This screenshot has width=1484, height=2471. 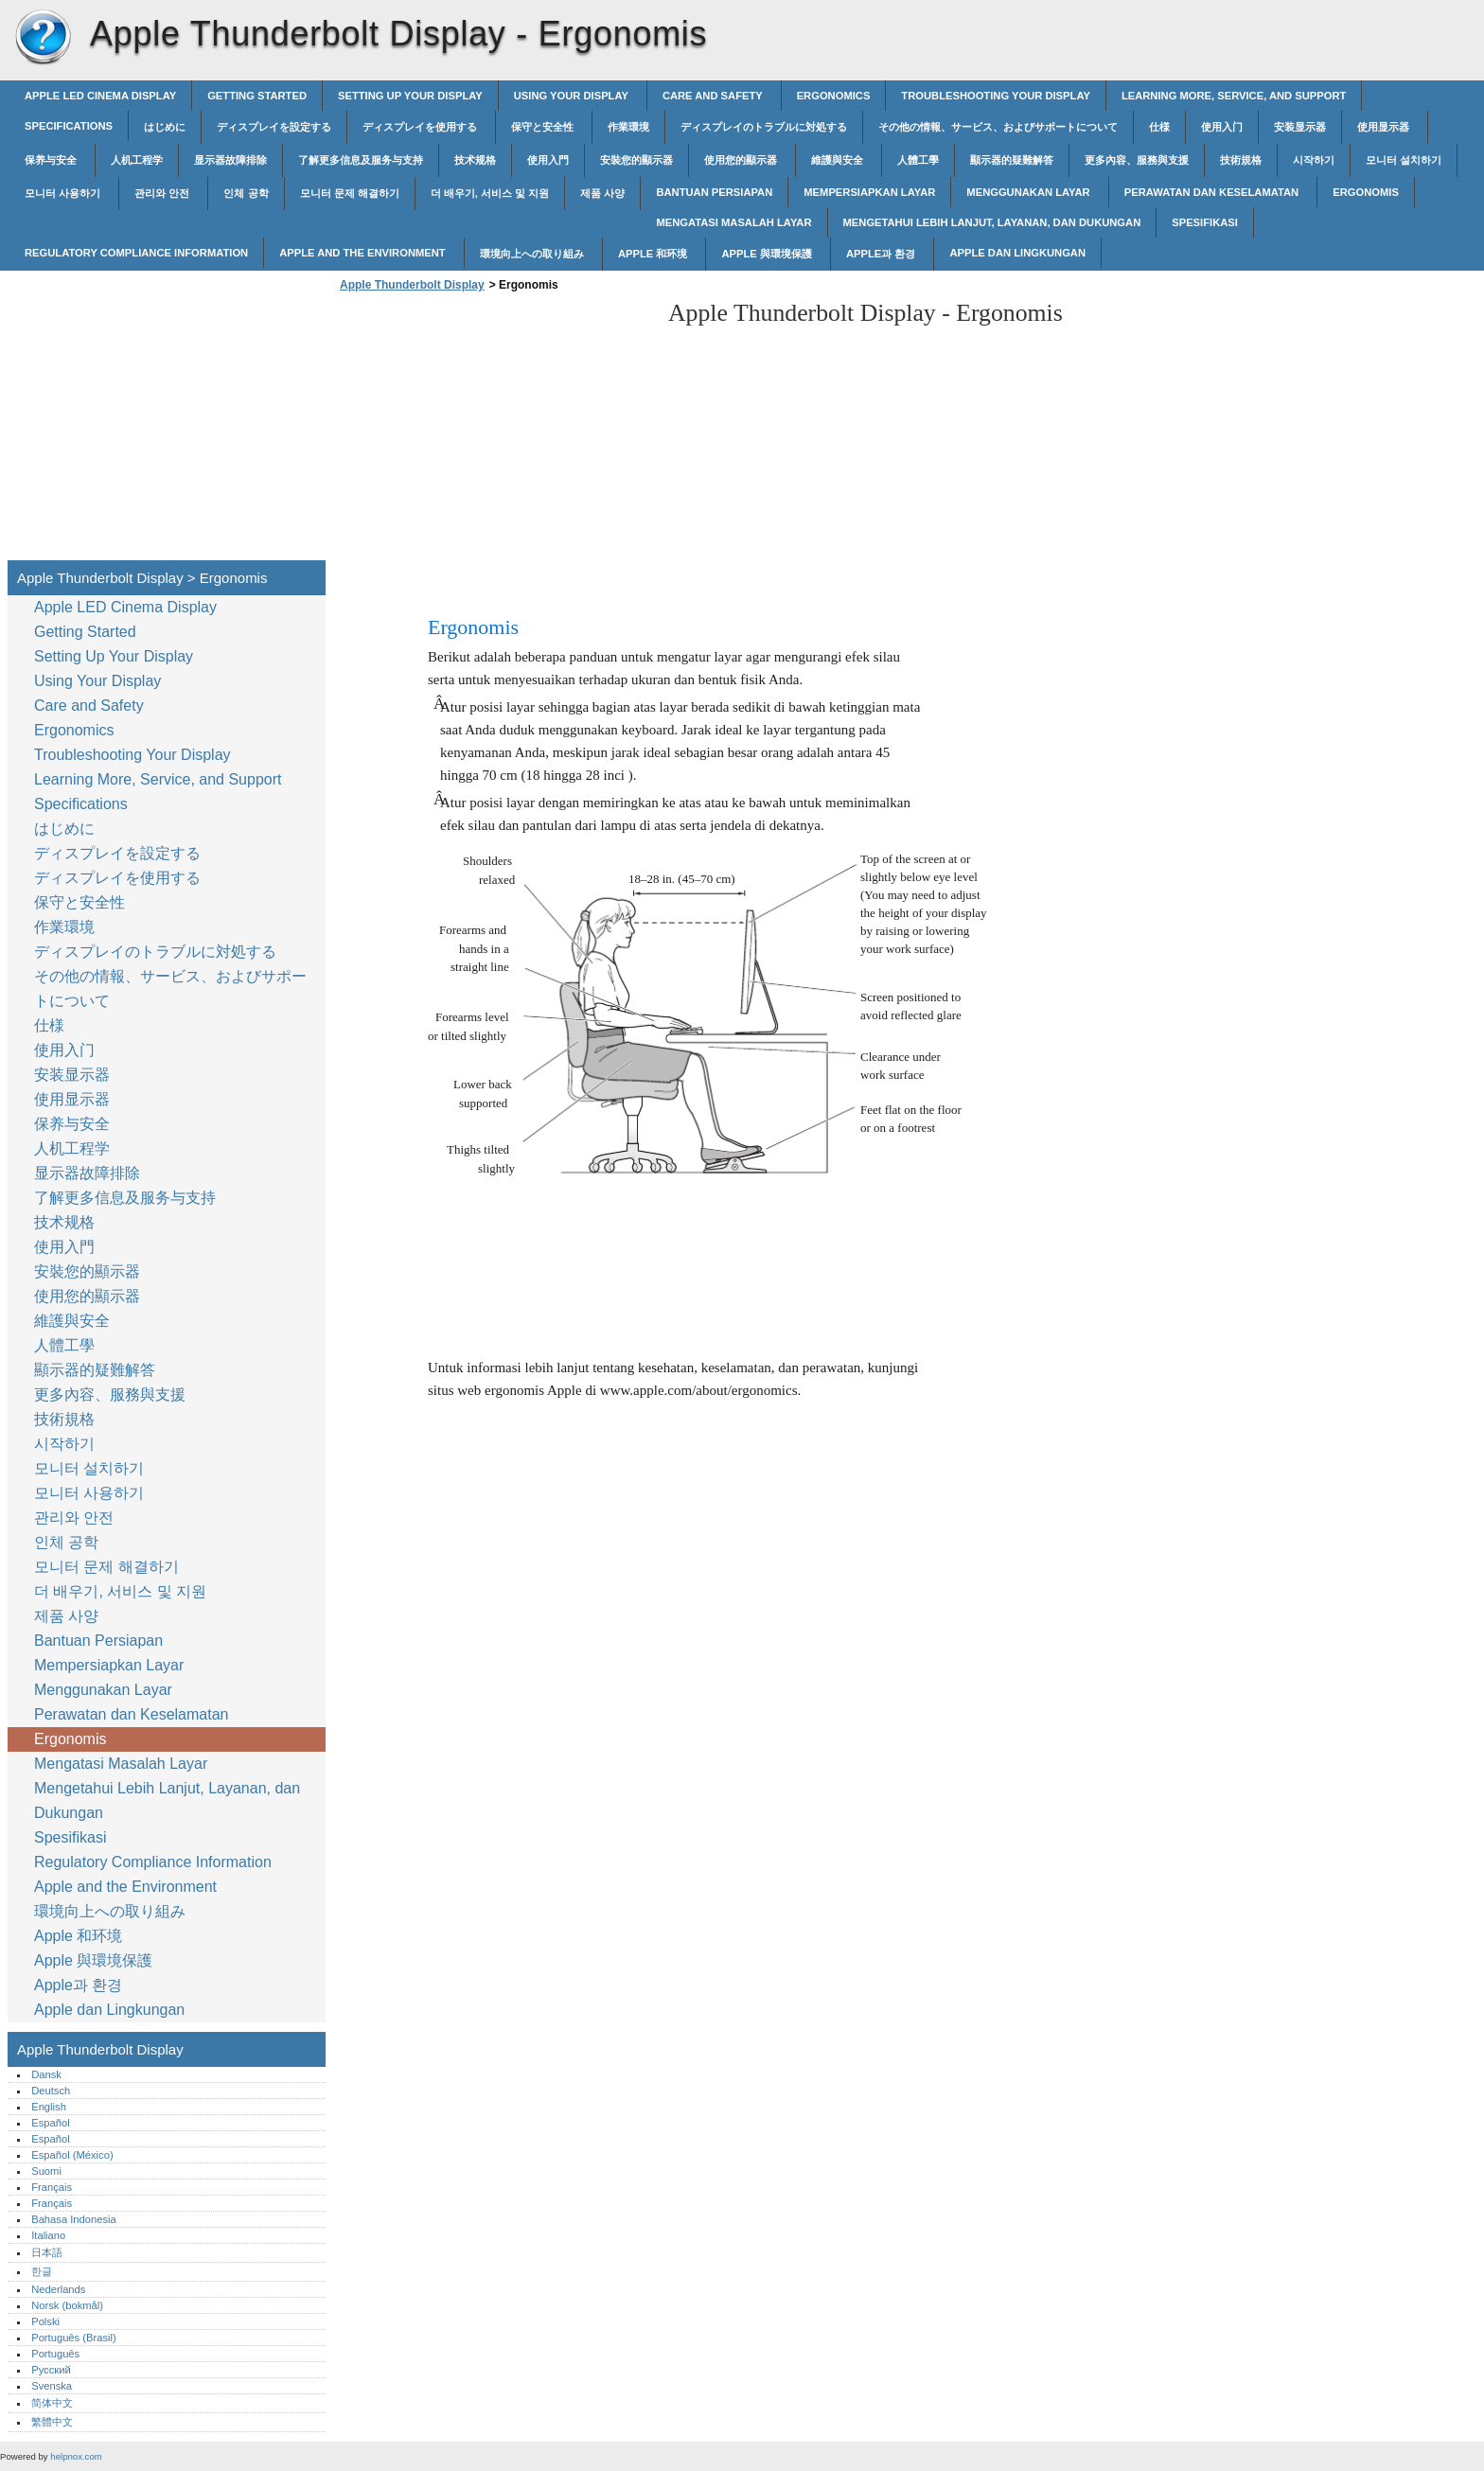 What do you see at coordinates (714, 192) in the screenshot?
I see `Bantuan Persiapan` at bounding box center [714, 192].